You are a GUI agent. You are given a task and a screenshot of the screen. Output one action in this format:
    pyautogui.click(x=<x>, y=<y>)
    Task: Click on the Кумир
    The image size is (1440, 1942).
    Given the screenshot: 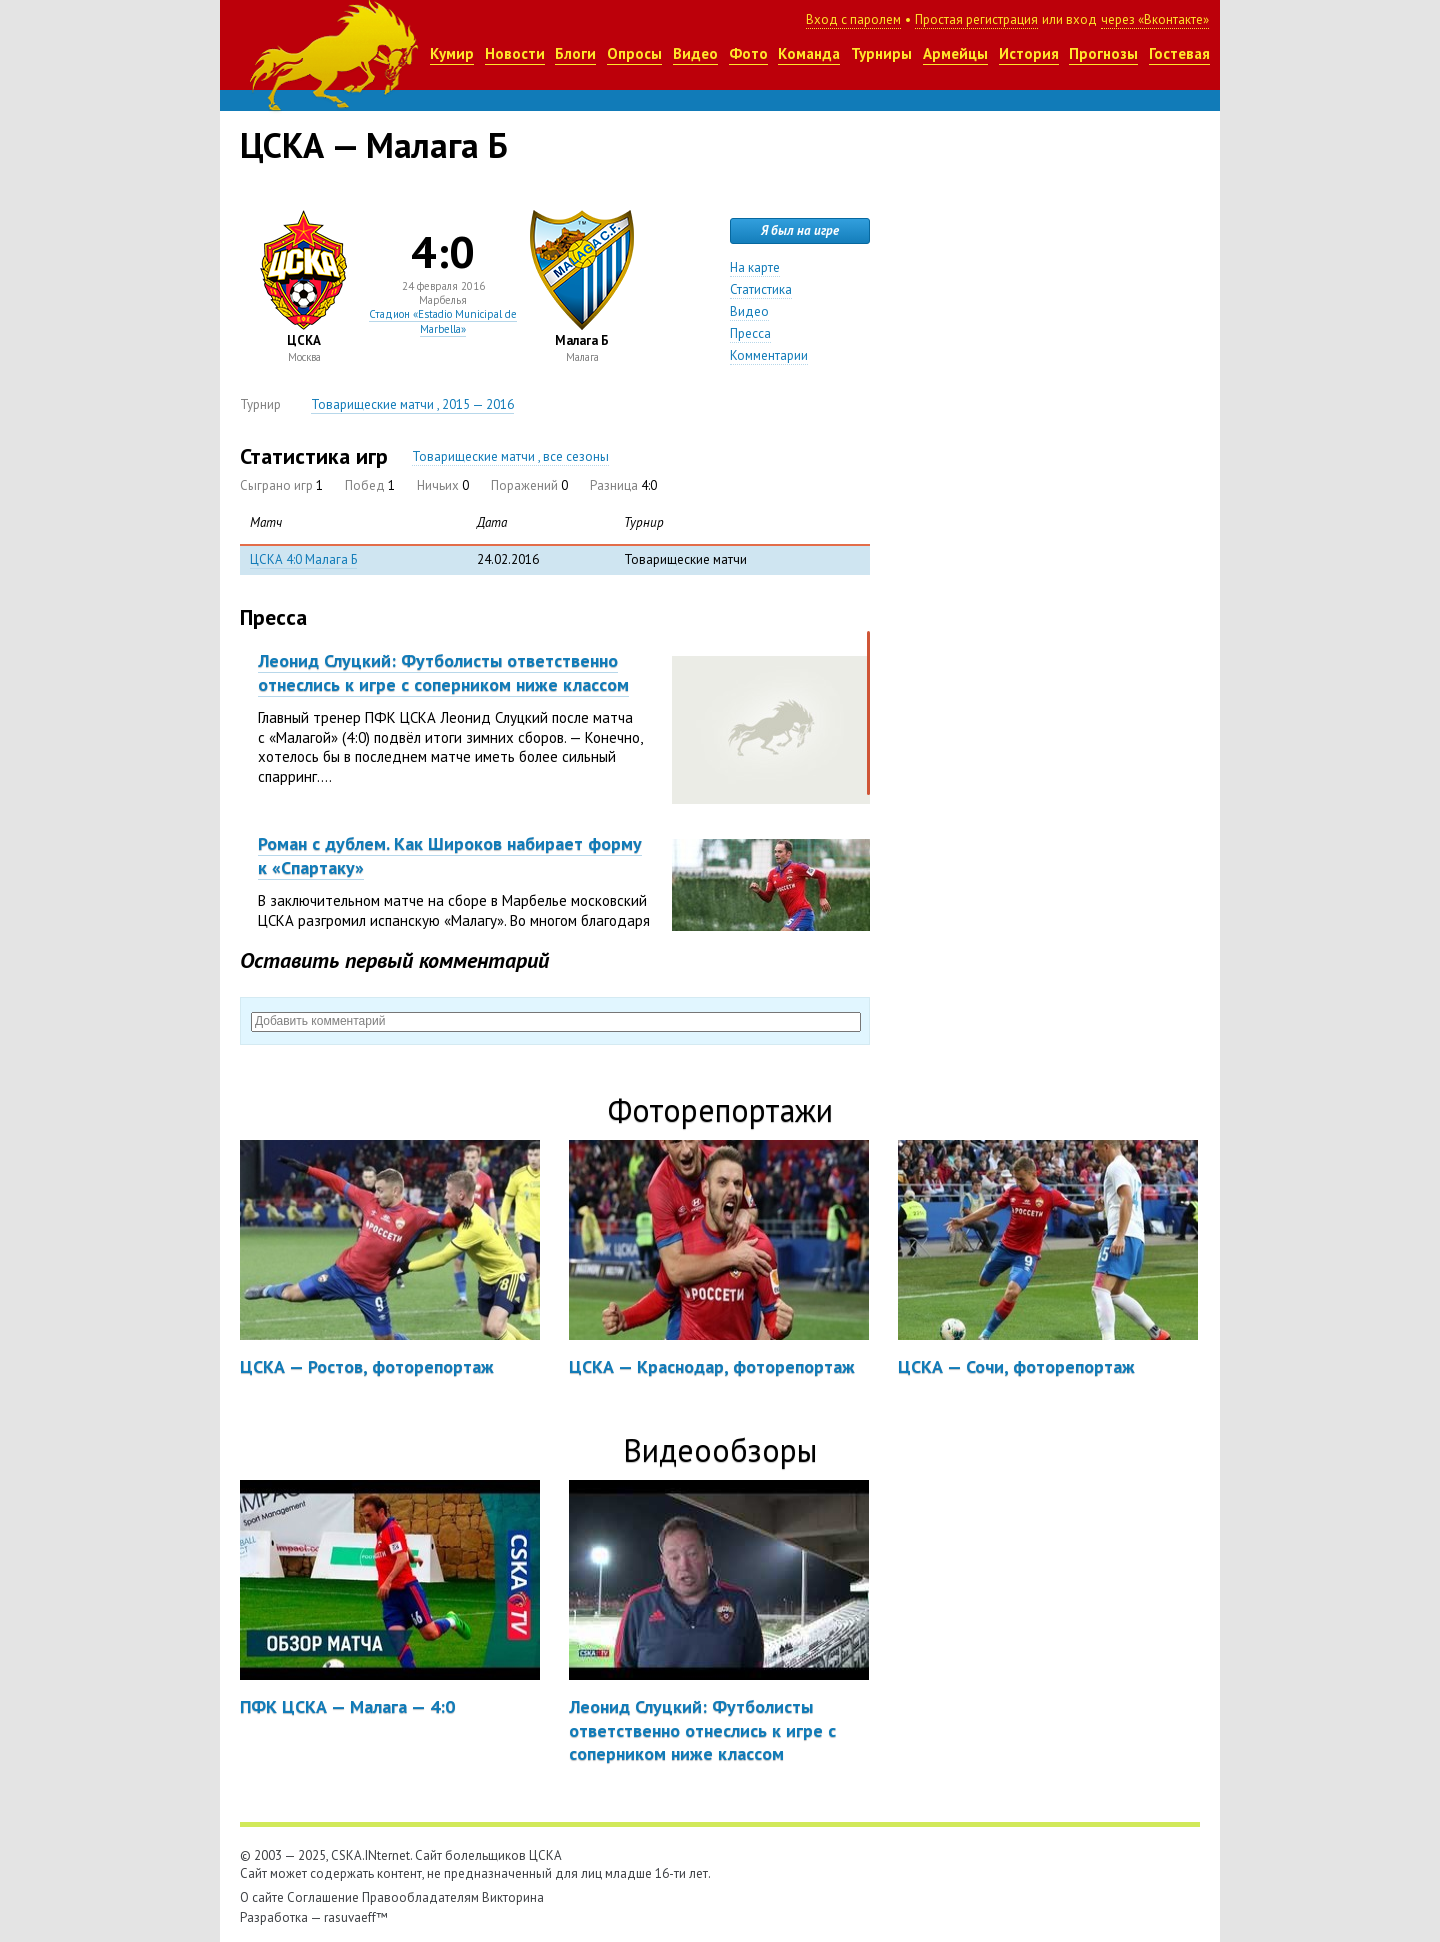 What is the action you would take?
    pyautogui.click(x=452, y=53)
    